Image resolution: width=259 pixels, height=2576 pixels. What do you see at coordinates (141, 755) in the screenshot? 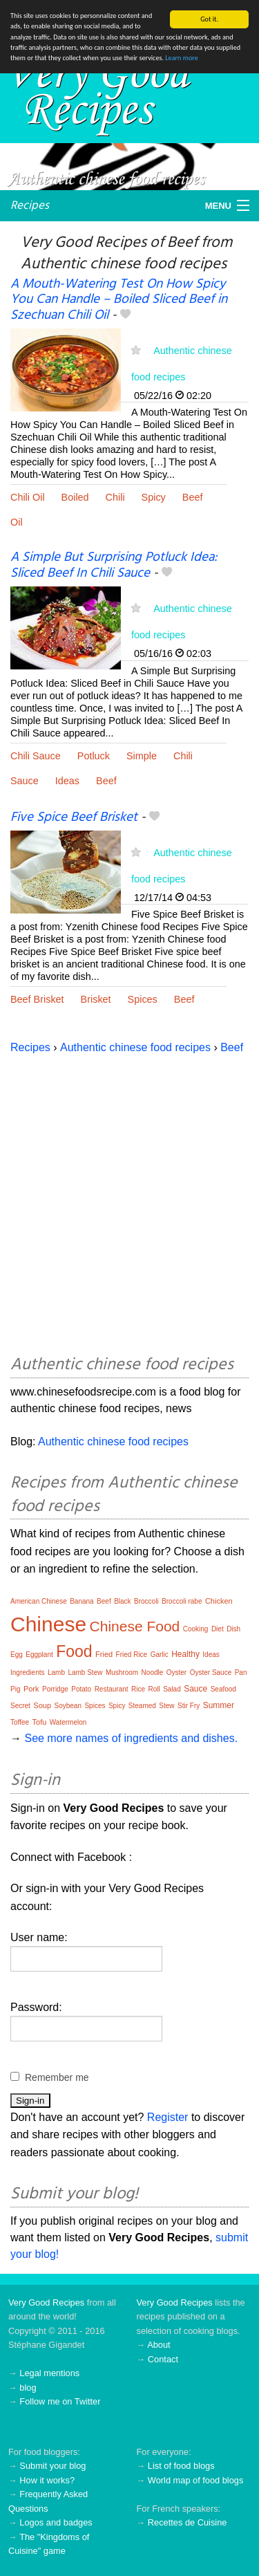
I see `Simple` at bounding box center [141, 755].